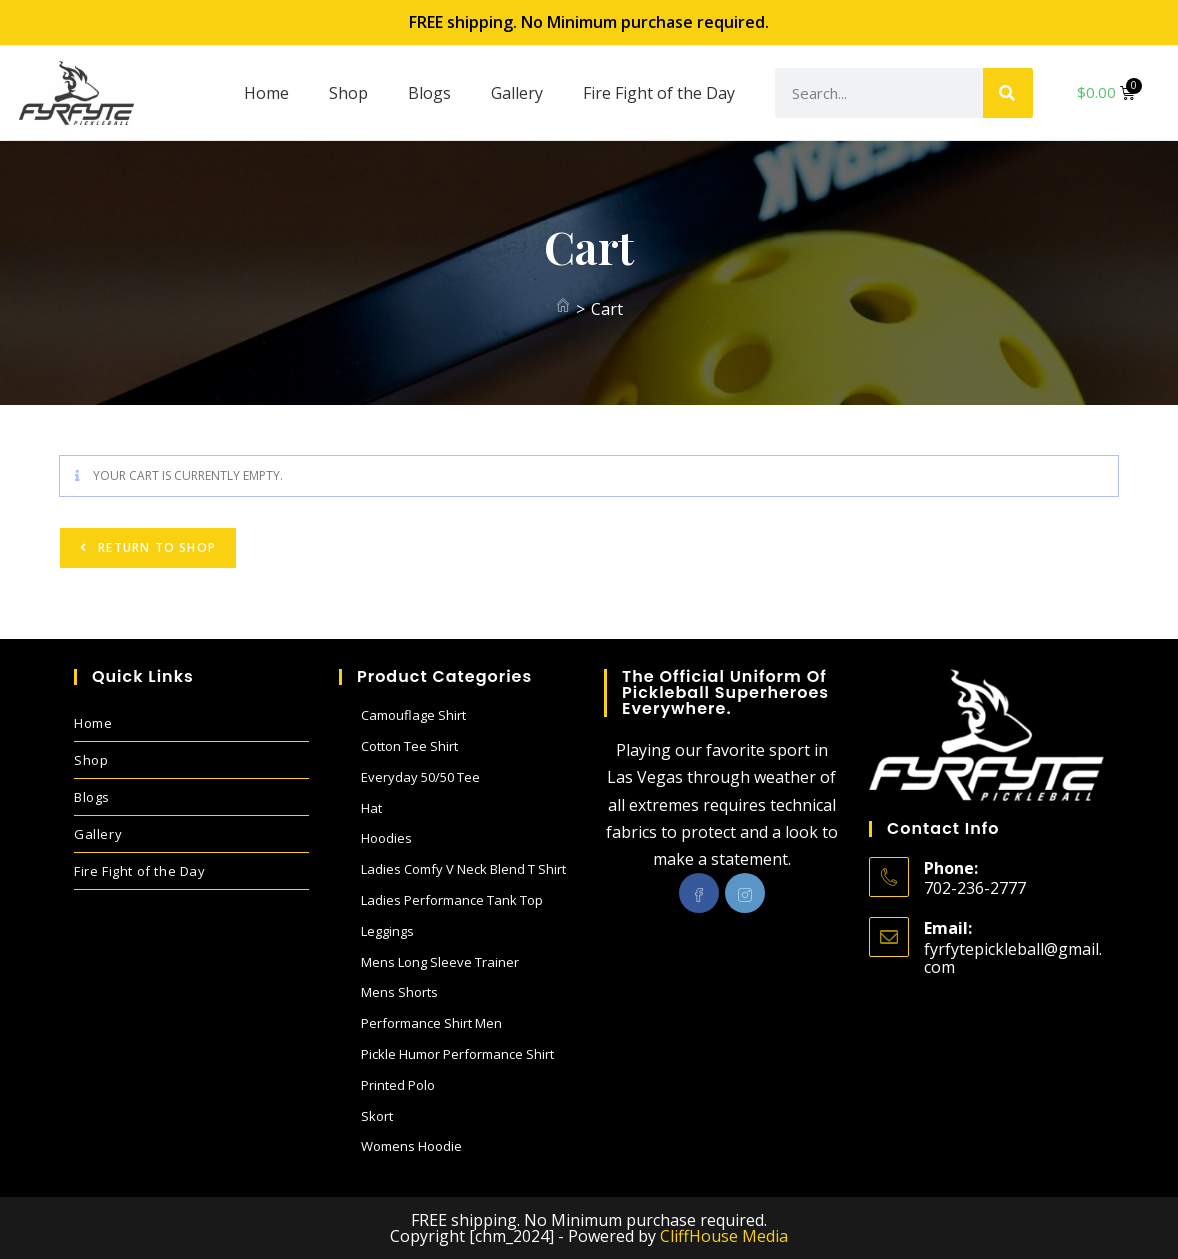 The image size is (1178, 1259). What do you see at coordinates (413, 715) in the screenshot?
I see `Camouflage Shirt` at bounding box center [413, 715].